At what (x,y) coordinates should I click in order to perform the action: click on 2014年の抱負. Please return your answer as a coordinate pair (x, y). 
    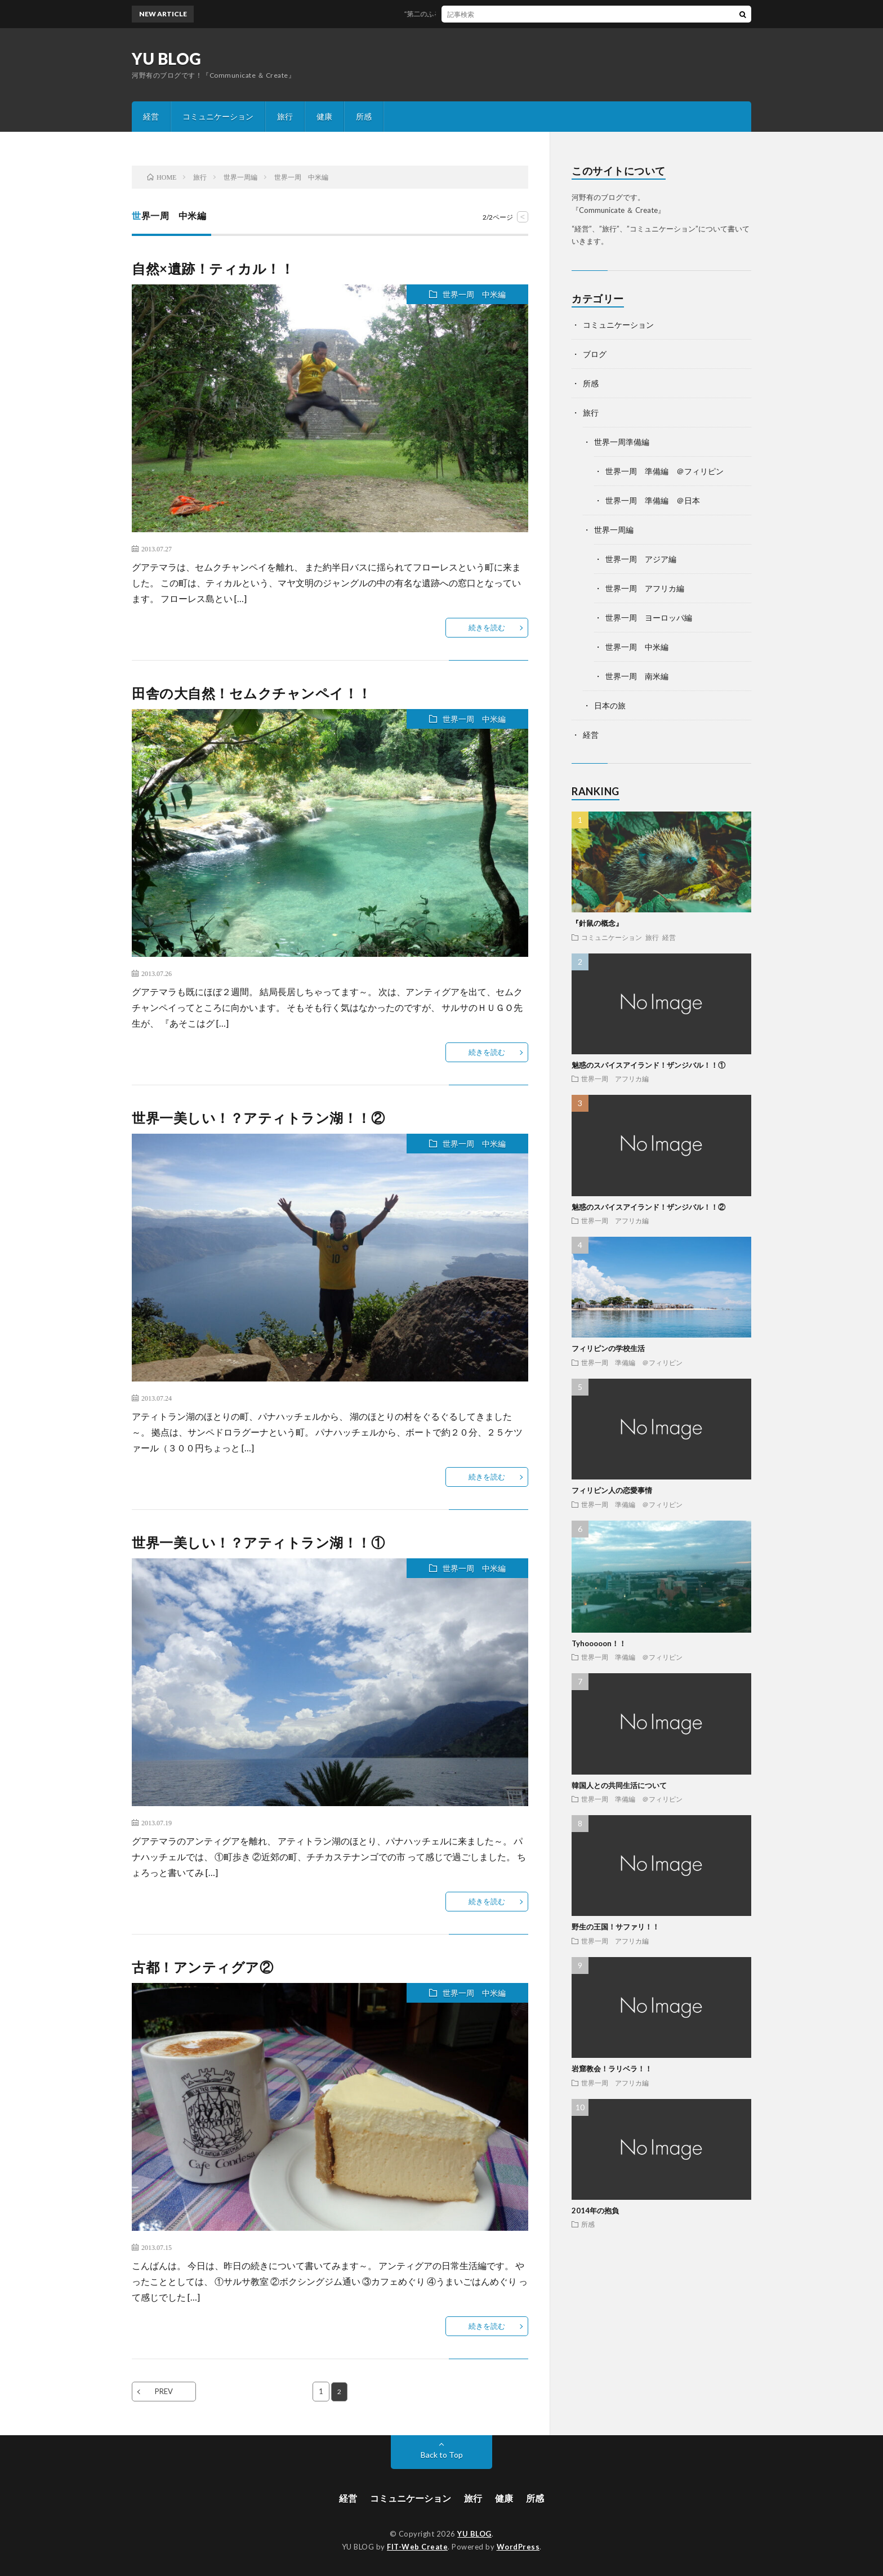
    Looking at the image, I should click on (595, 2210).